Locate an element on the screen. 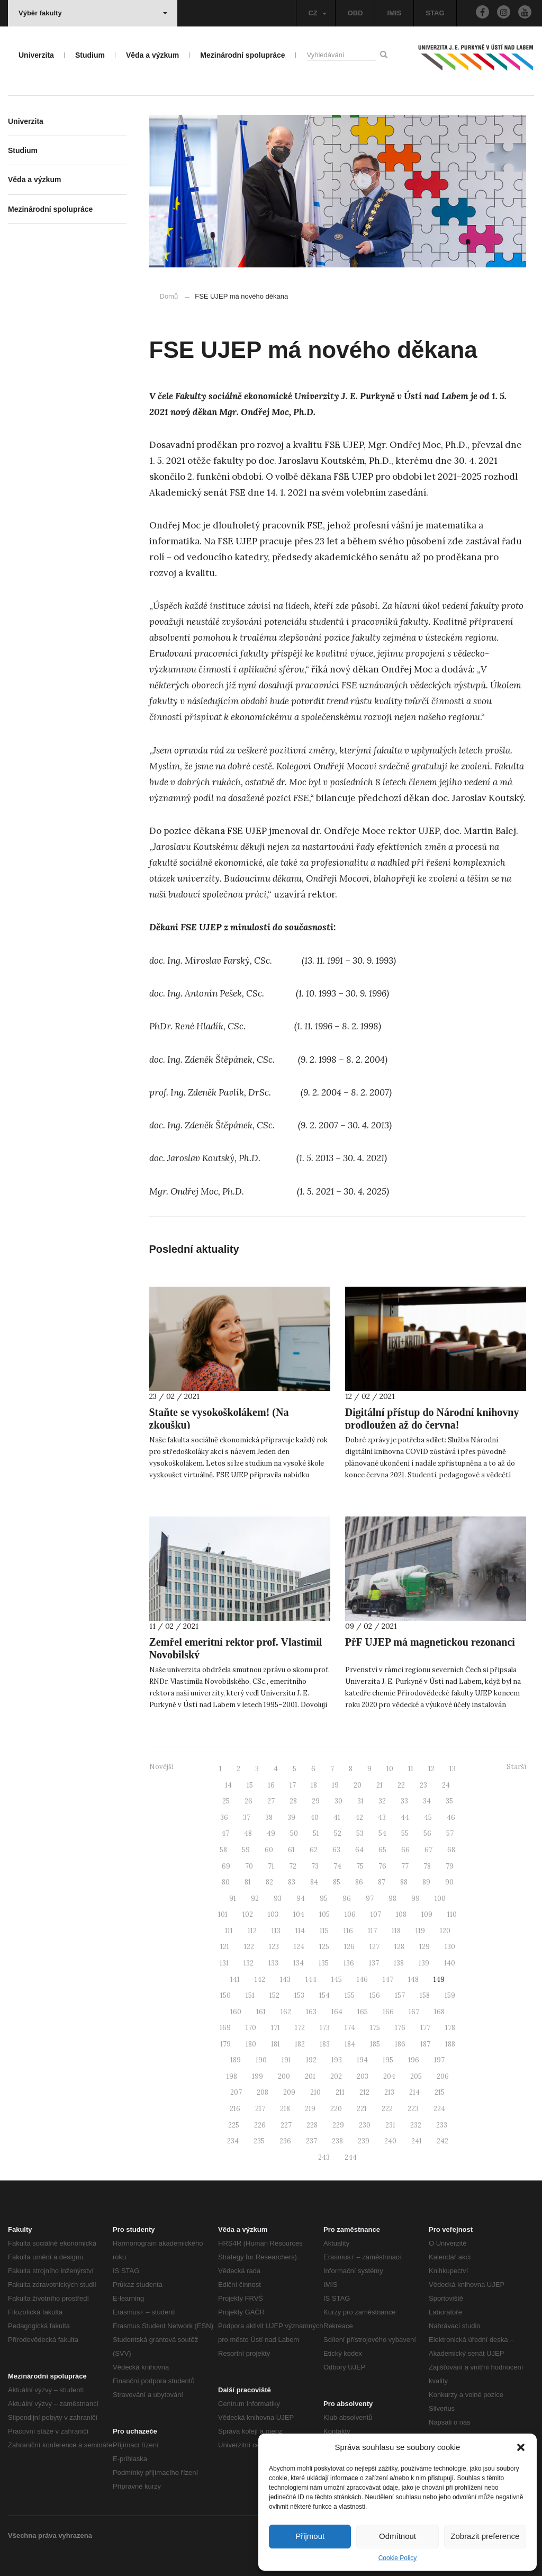 This screenshot has width=542, height=2576. 140 is located at coordinates (449, 1963).